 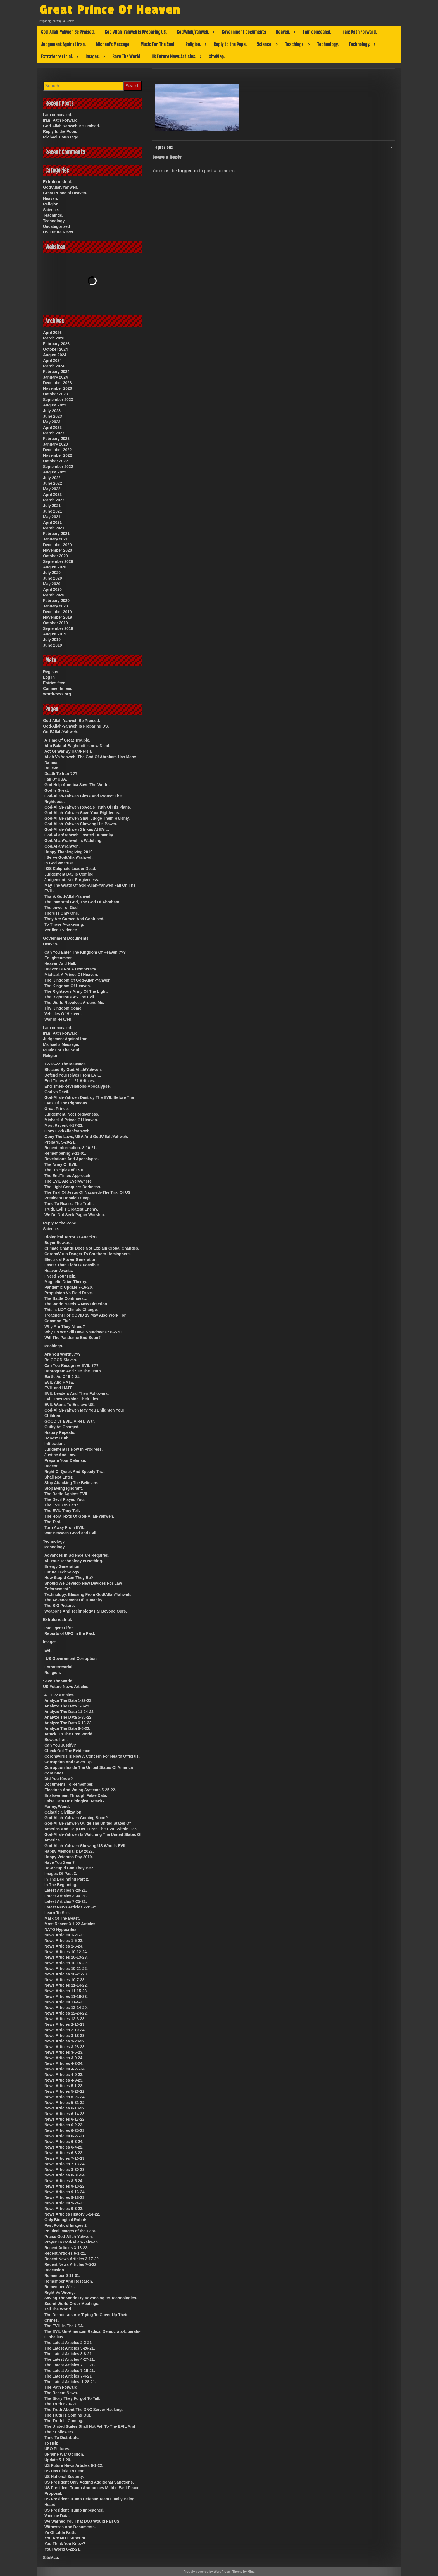 What do you see at coordinates (82, 812) in the screenshot?
I see `God-Allah-Yahweh Save Your Righteous.` at bounding box center [82, 812].